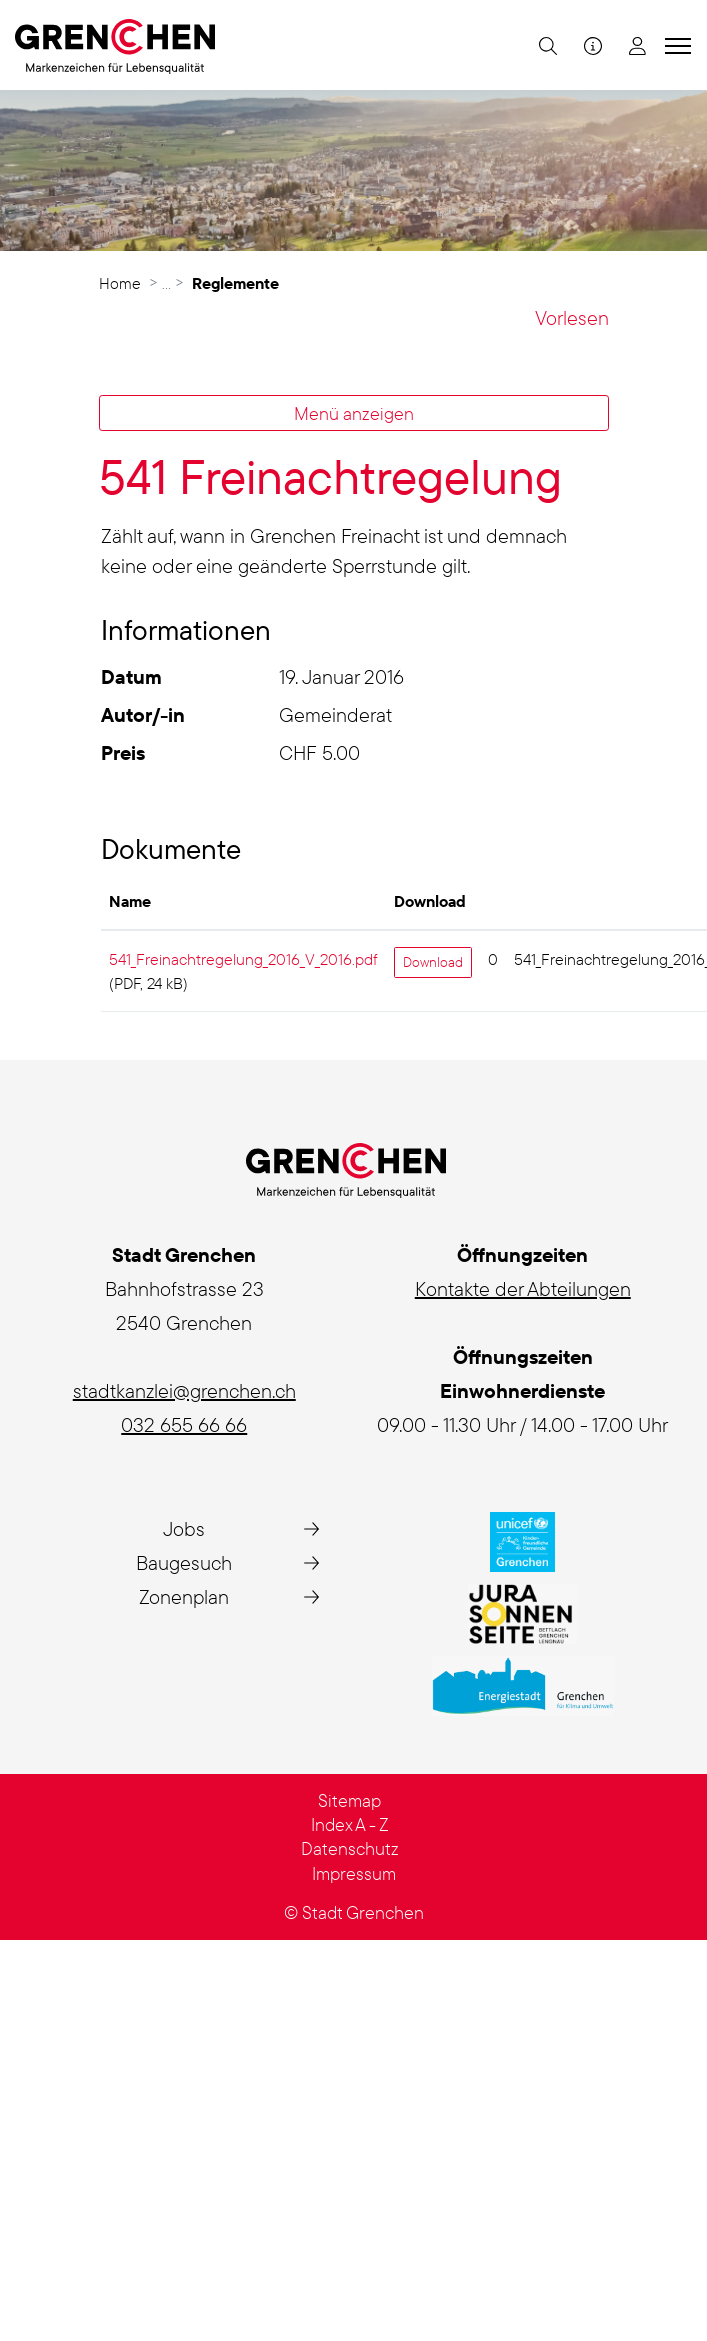  Describe the element at coordinates (184, 1528) in the screenshot. I see `Jobs` at that location.